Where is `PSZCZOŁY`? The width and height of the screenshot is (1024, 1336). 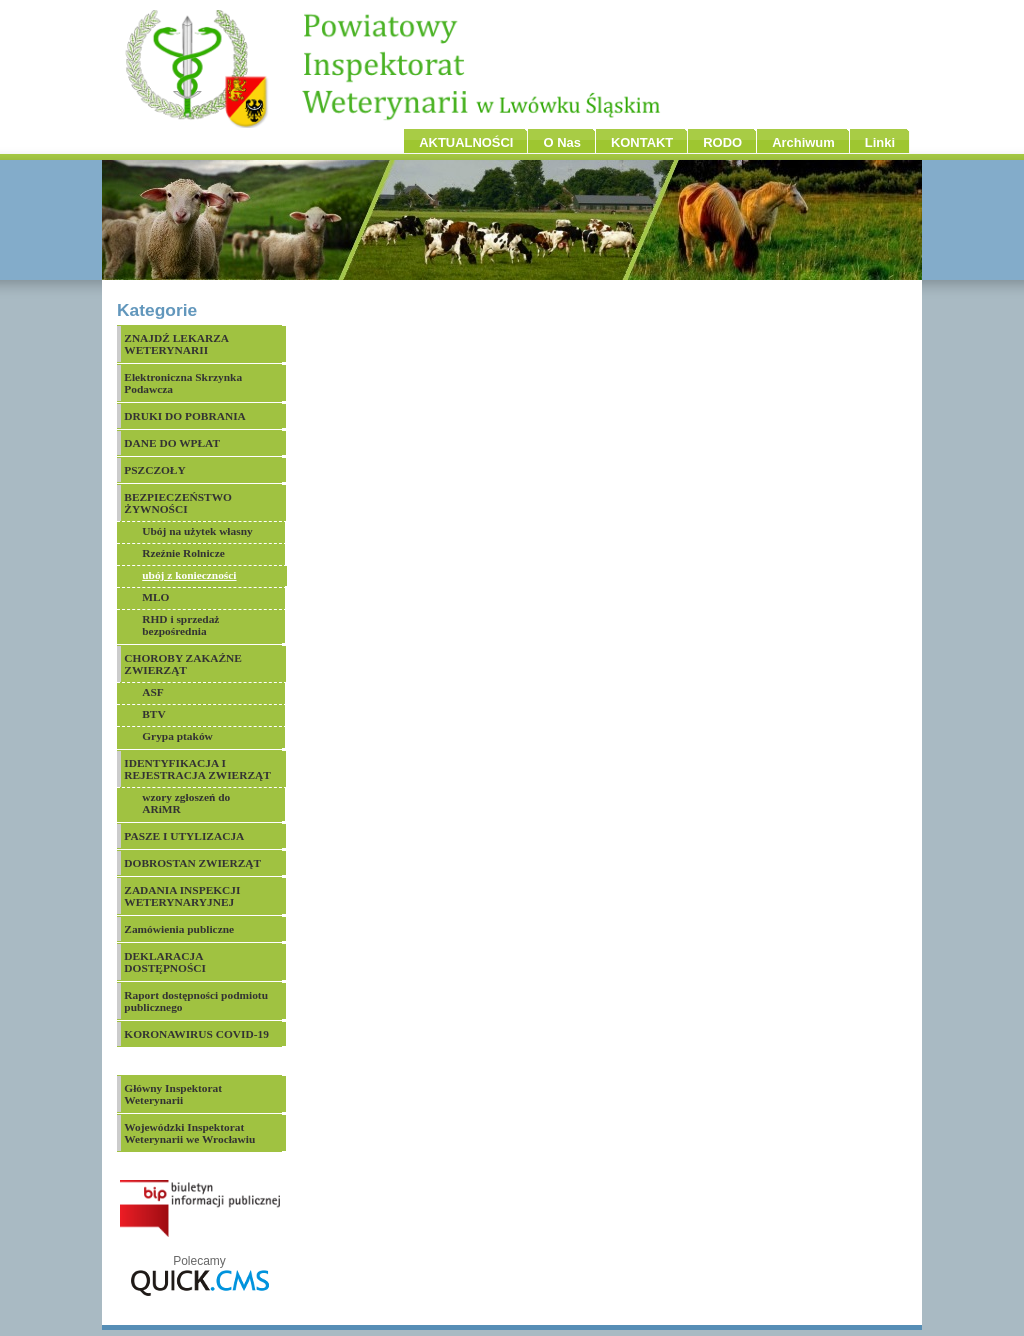 PSZCZOŁY is located at coordinates (154, 470).